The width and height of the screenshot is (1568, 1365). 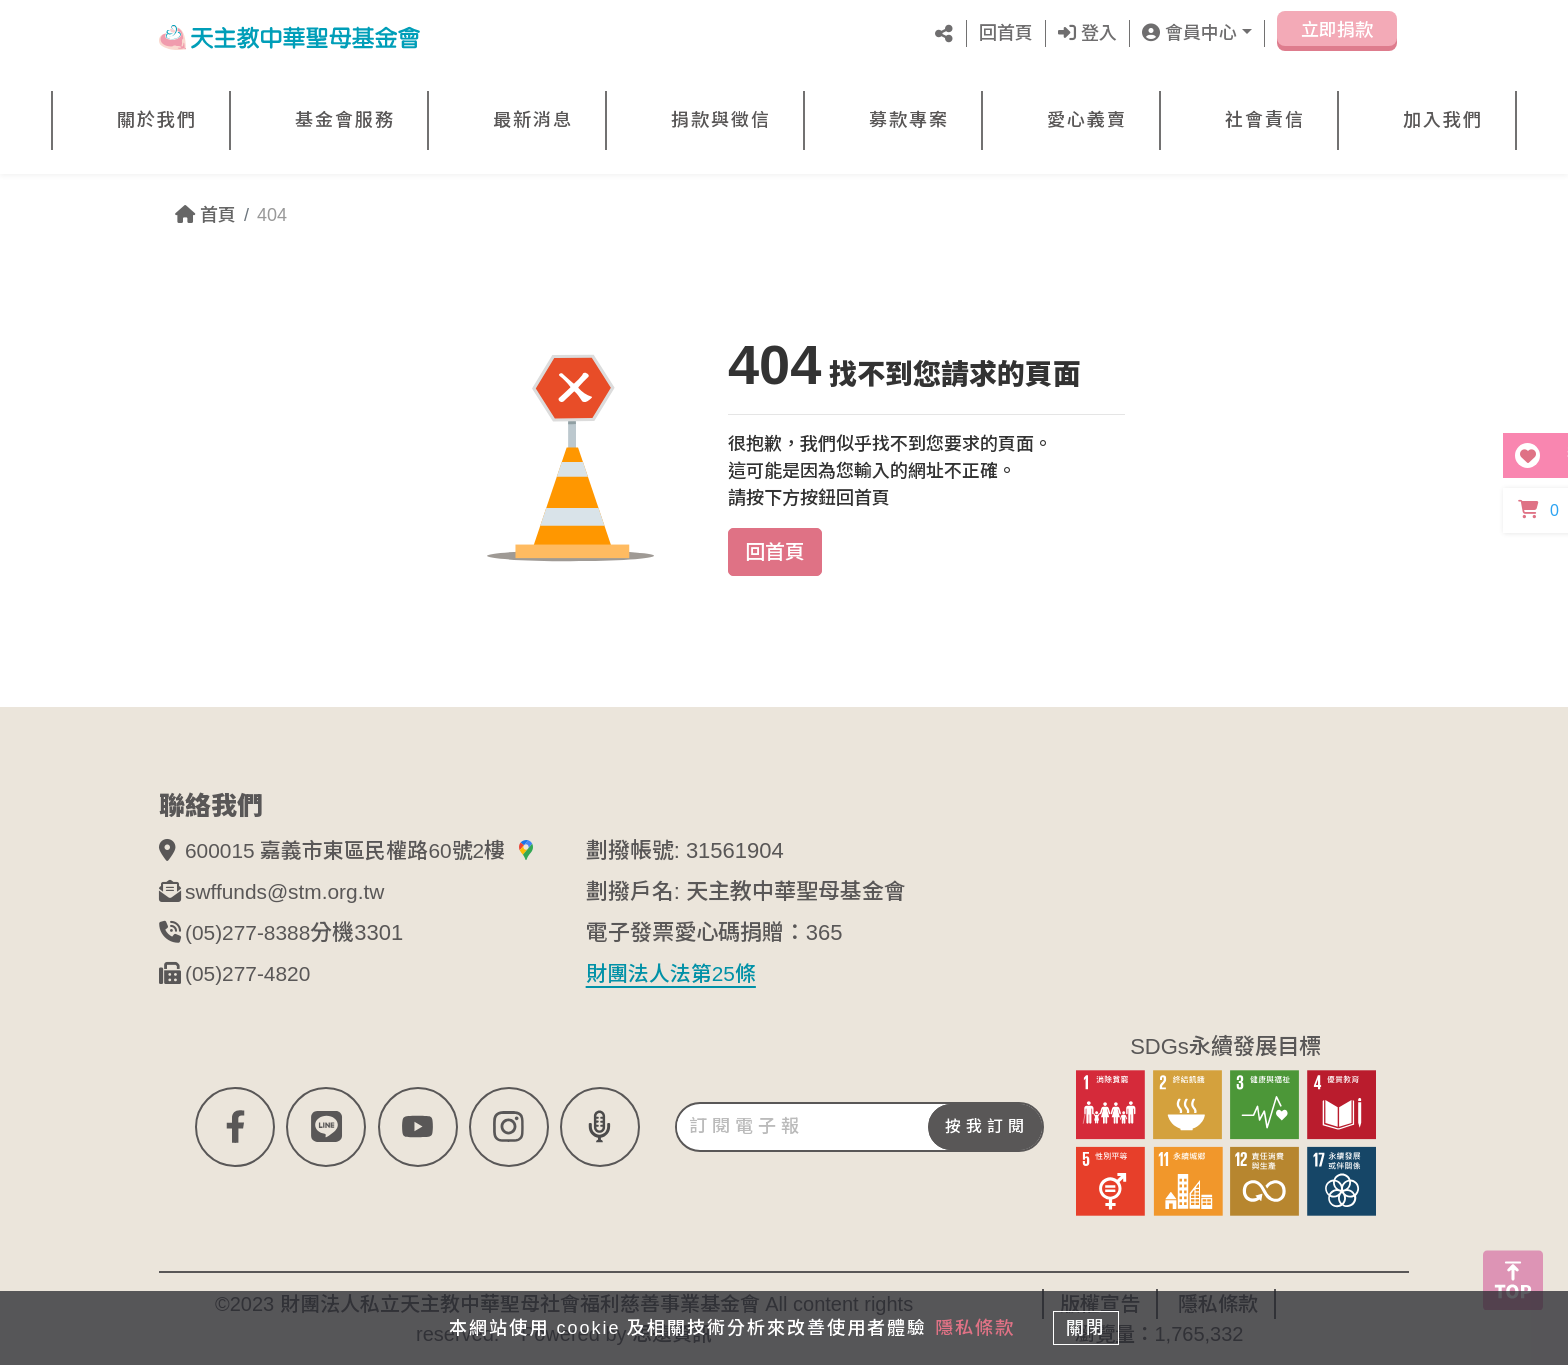 I want to click on 會員中心, so click(x=1189, y=33).